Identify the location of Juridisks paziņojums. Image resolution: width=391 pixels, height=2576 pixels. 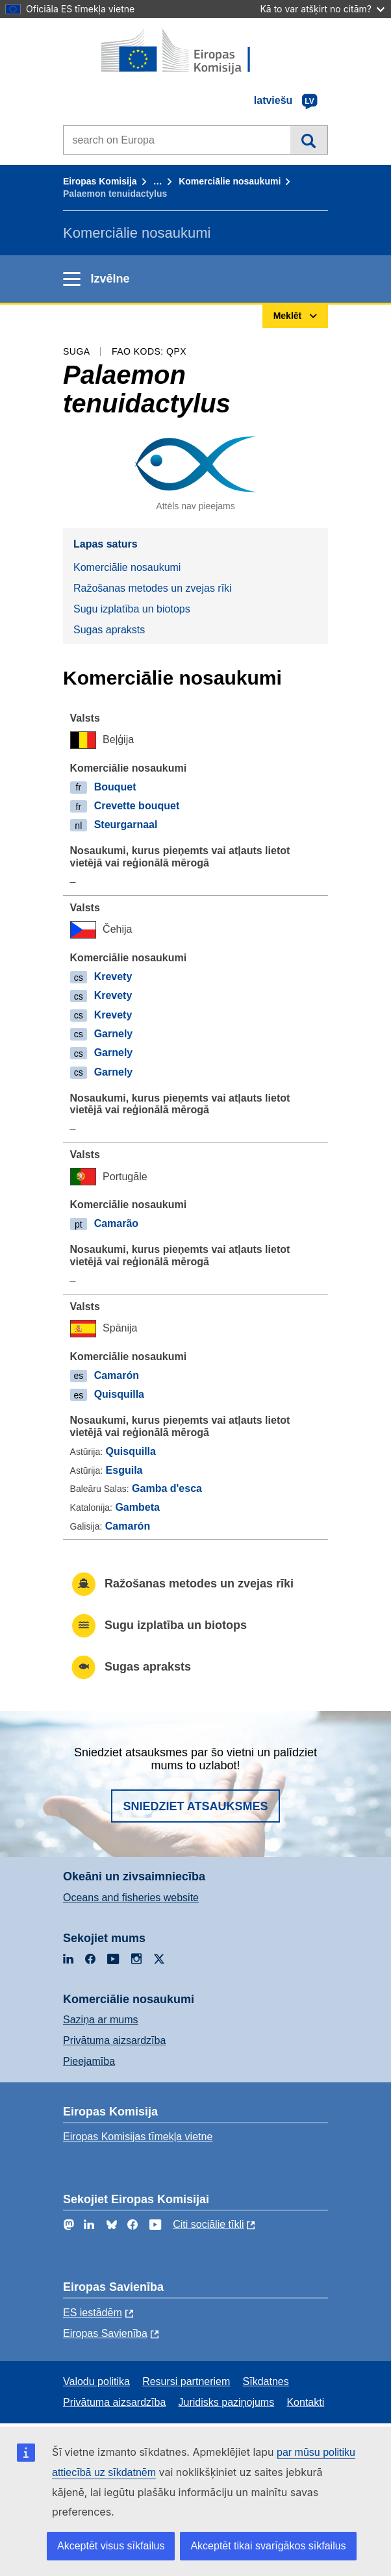
(227, 2402).